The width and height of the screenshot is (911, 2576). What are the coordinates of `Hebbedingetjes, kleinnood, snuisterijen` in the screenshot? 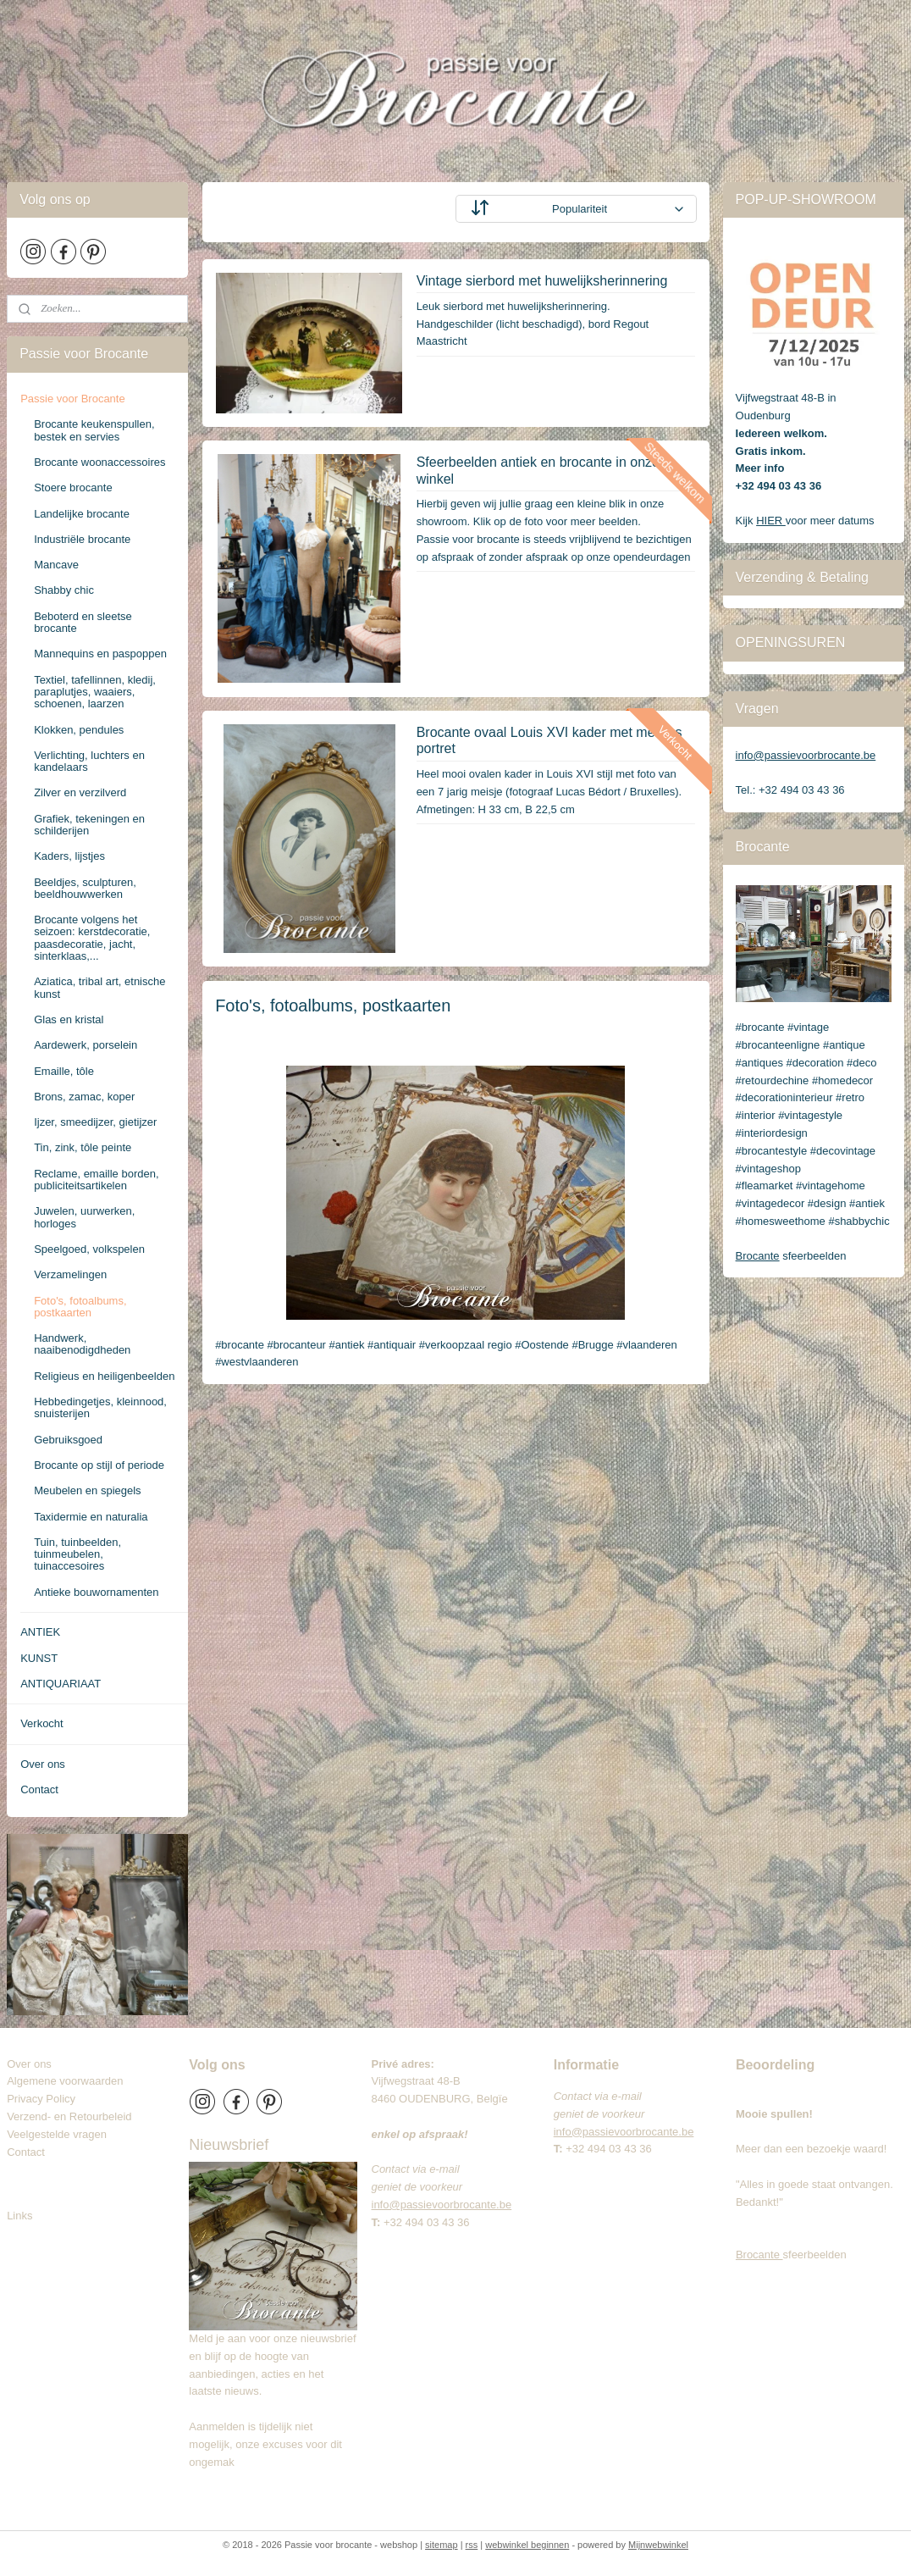 It's located at (100, 1407).